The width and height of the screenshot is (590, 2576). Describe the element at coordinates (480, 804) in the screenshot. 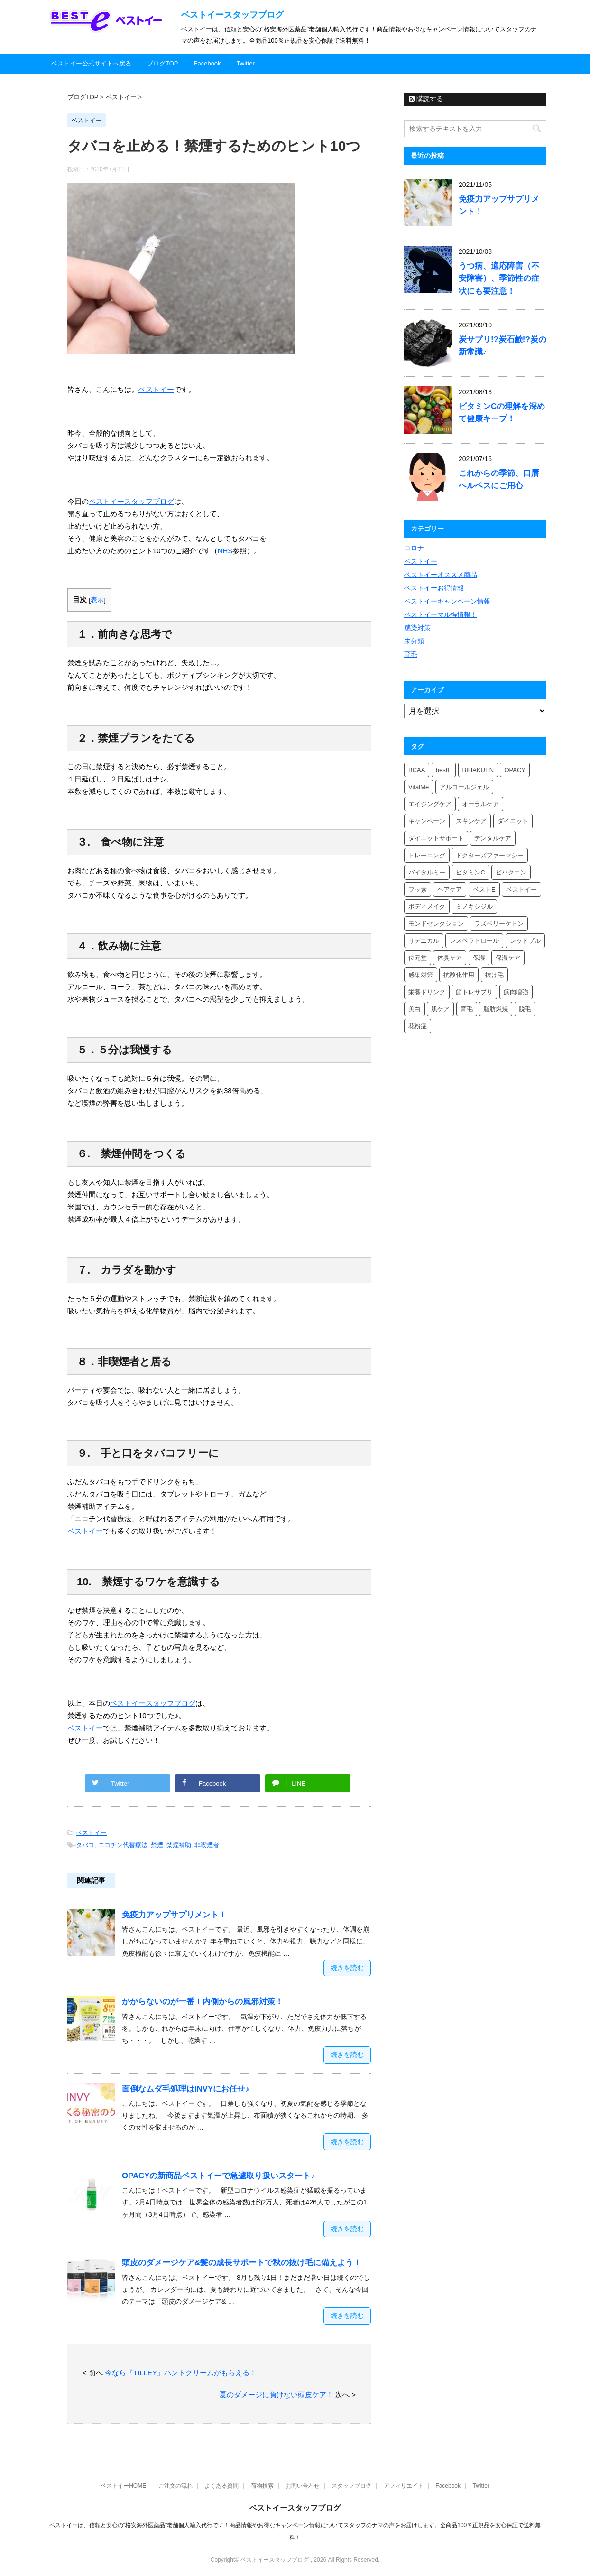

I see `オーラルケア [オーラルケア (2個の項目)]` at that location.